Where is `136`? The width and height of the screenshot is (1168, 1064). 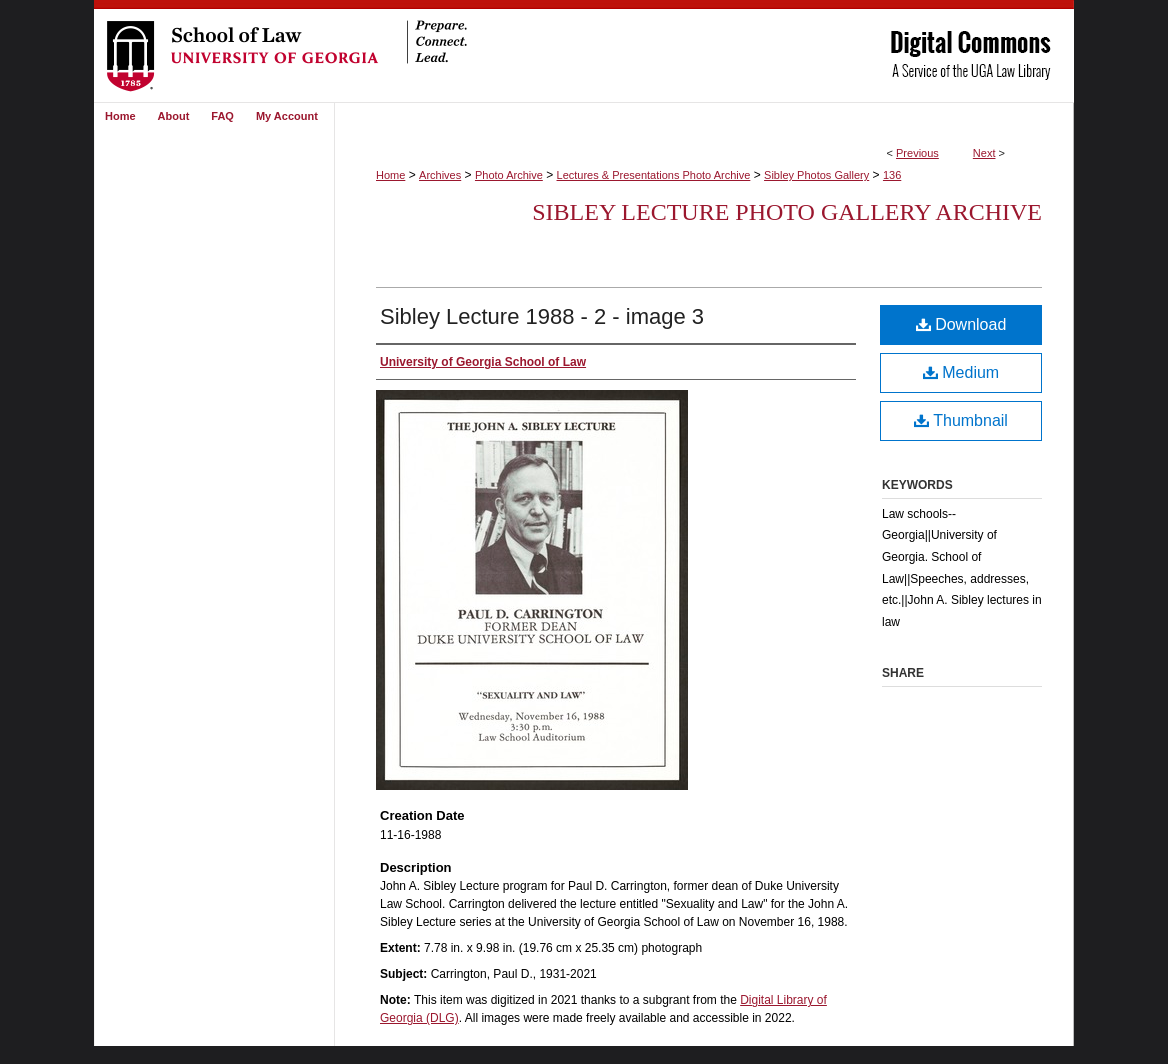 136 is located at coordinates (892, 175).